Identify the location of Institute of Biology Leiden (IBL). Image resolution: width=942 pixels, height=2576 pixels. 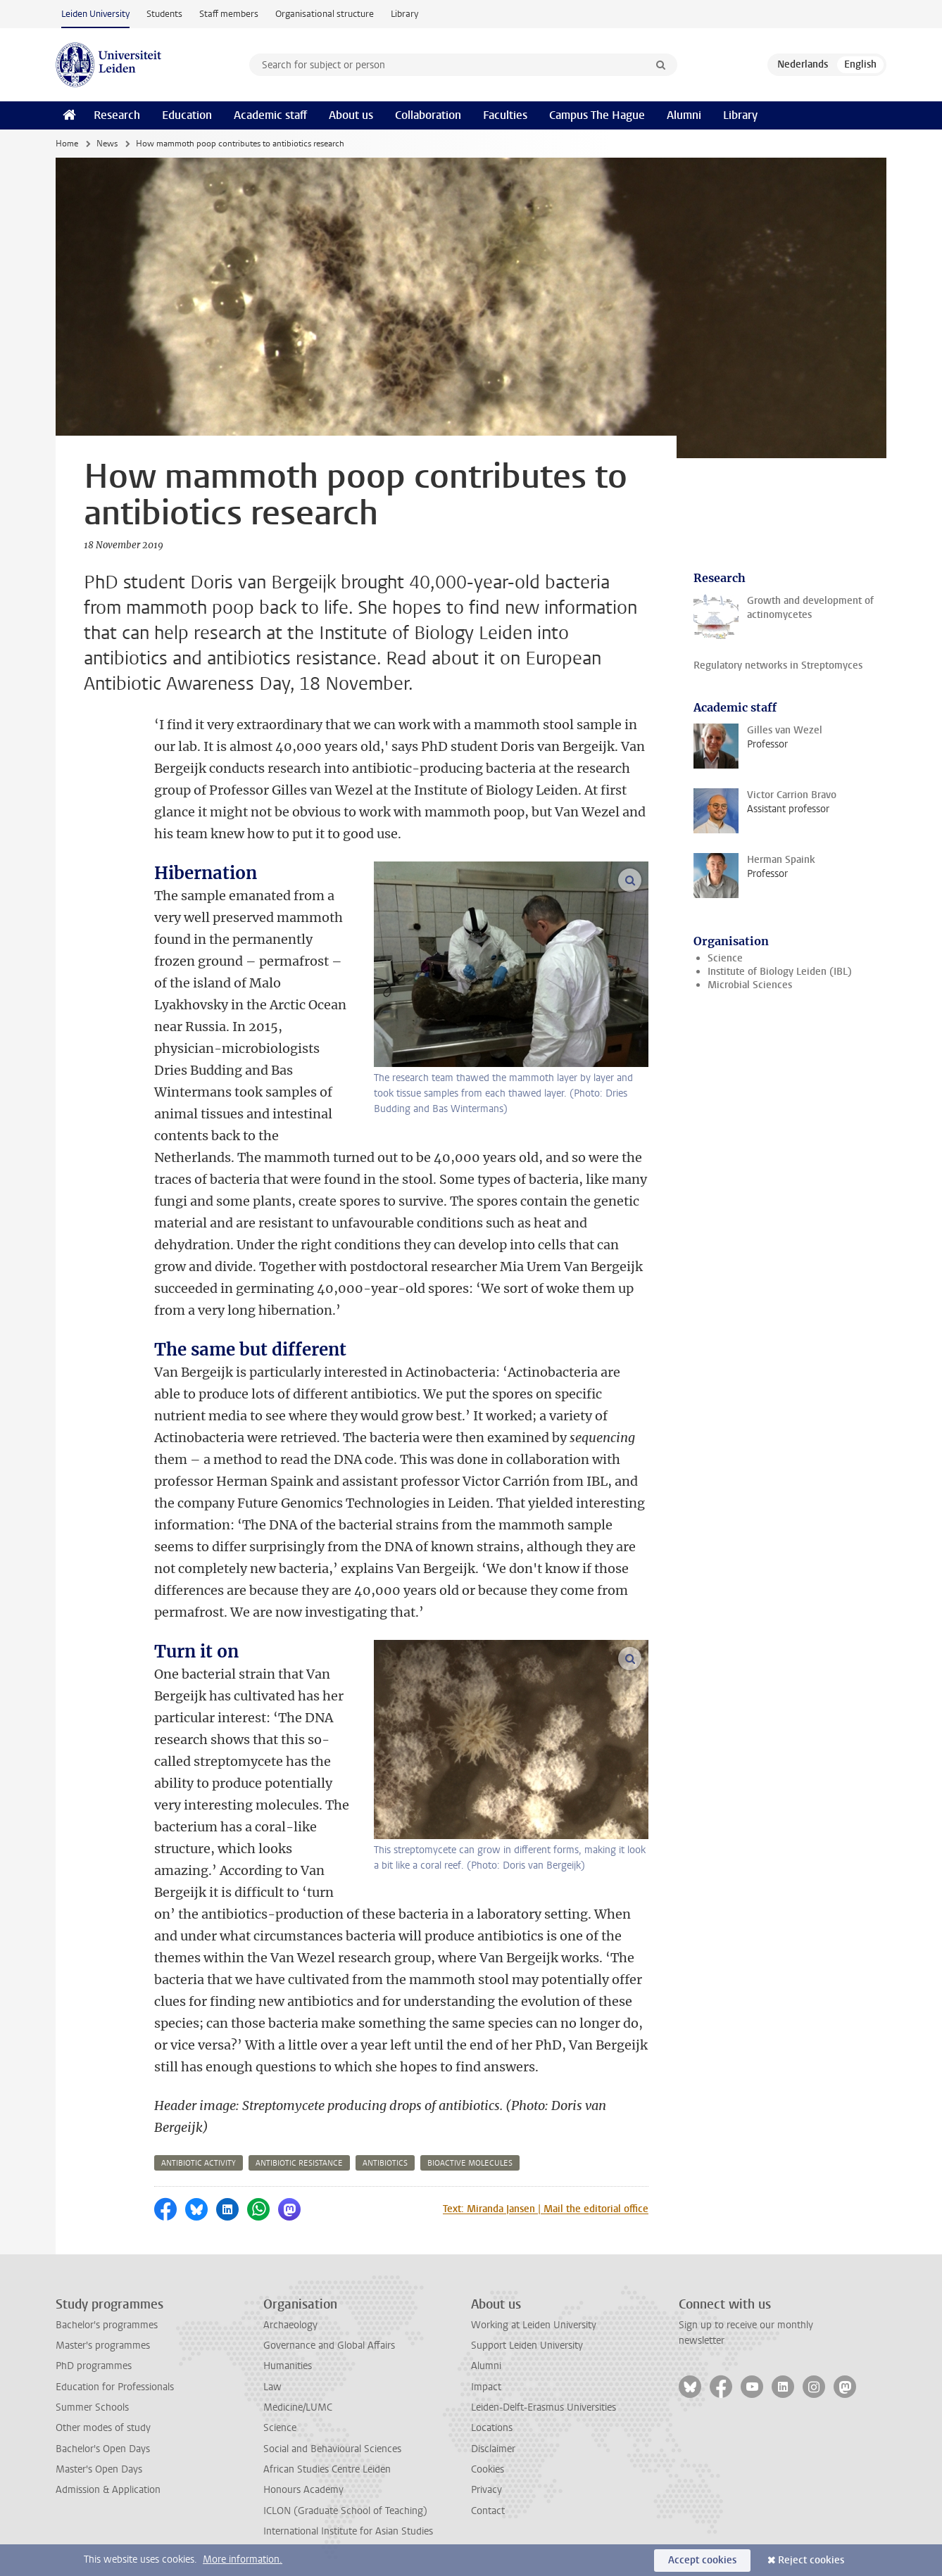
(780, 971).